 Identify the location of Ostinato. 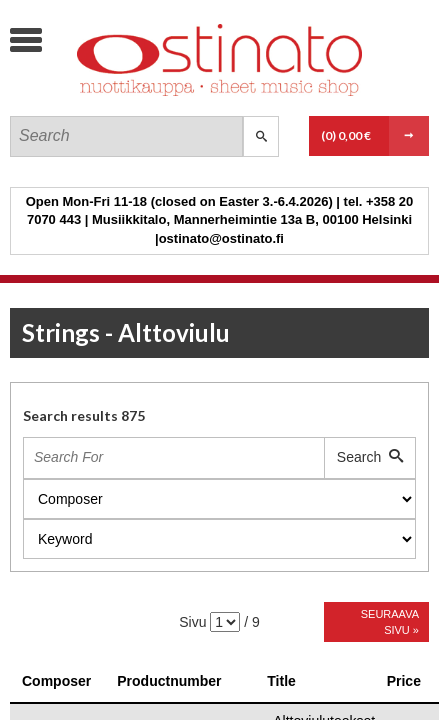
(160, 95).